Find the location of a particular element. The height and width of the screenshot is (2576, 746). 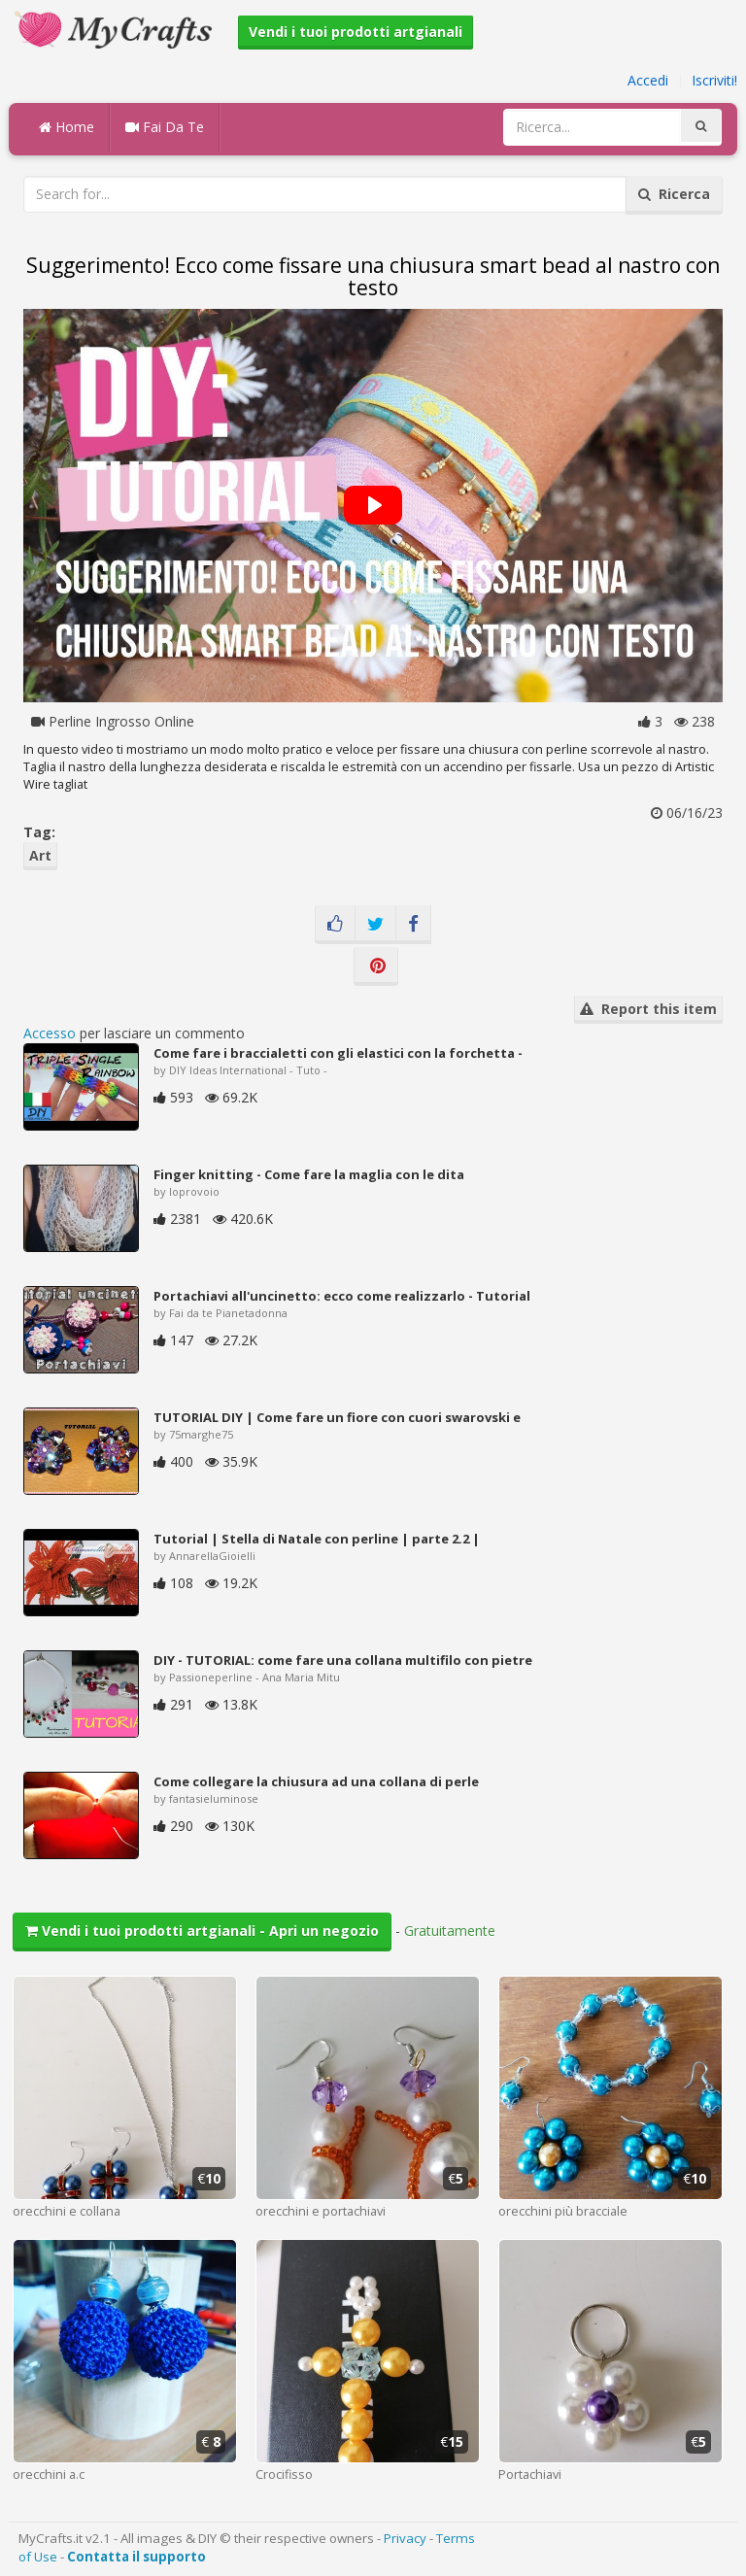

Accesso is located at coordinates (49, 1033).